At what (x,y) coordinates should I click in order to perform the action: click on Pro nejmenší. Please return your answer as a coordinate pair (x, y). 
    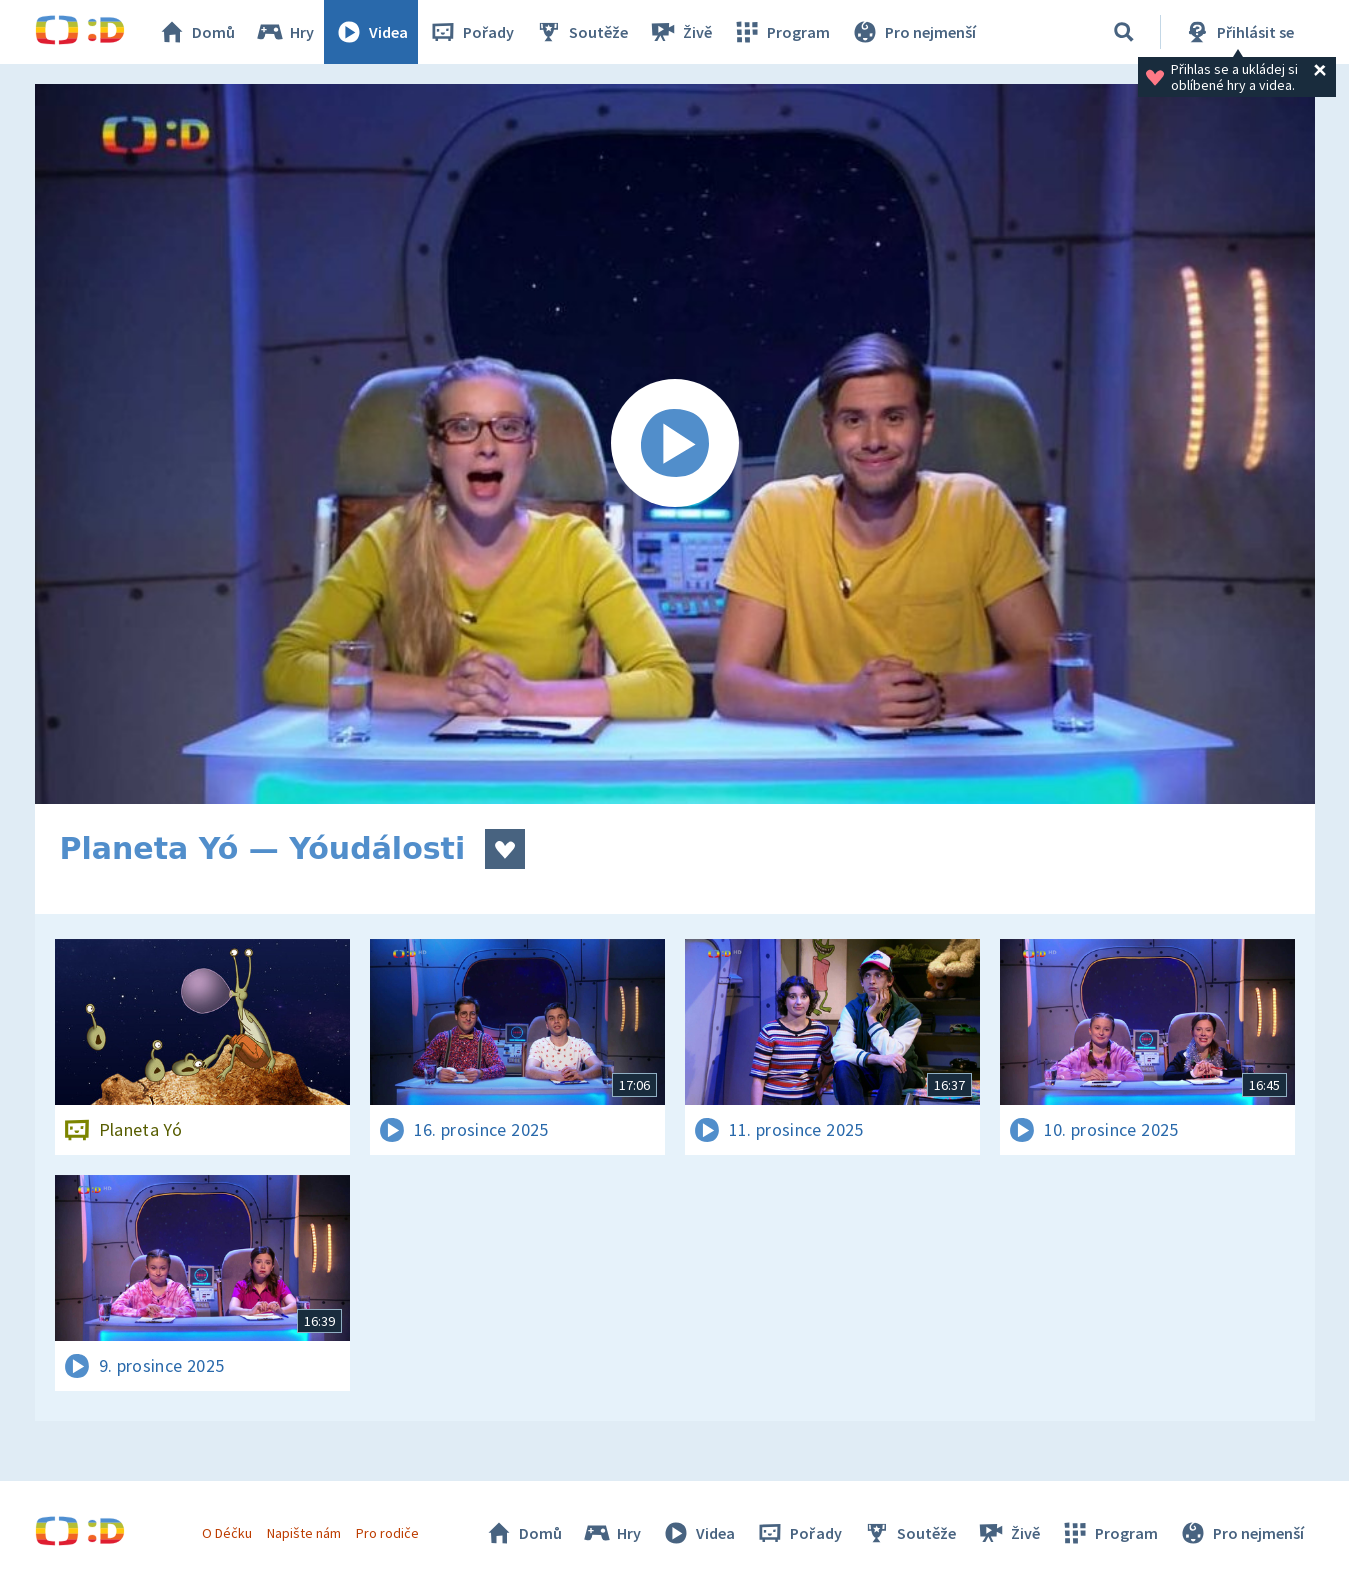
    Looking at the image, I should click on (913, 32).